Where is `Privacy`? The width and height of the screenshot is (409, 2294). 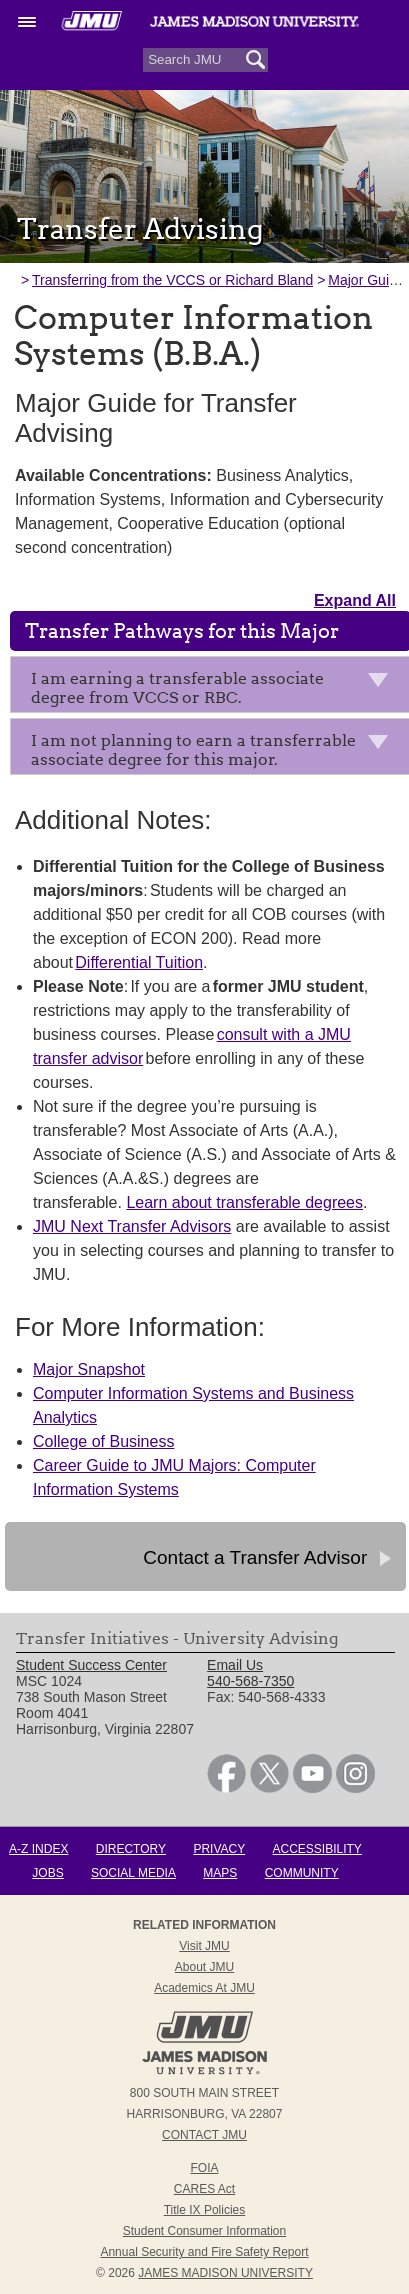 Privacy is located at coordinates (219, 1849).